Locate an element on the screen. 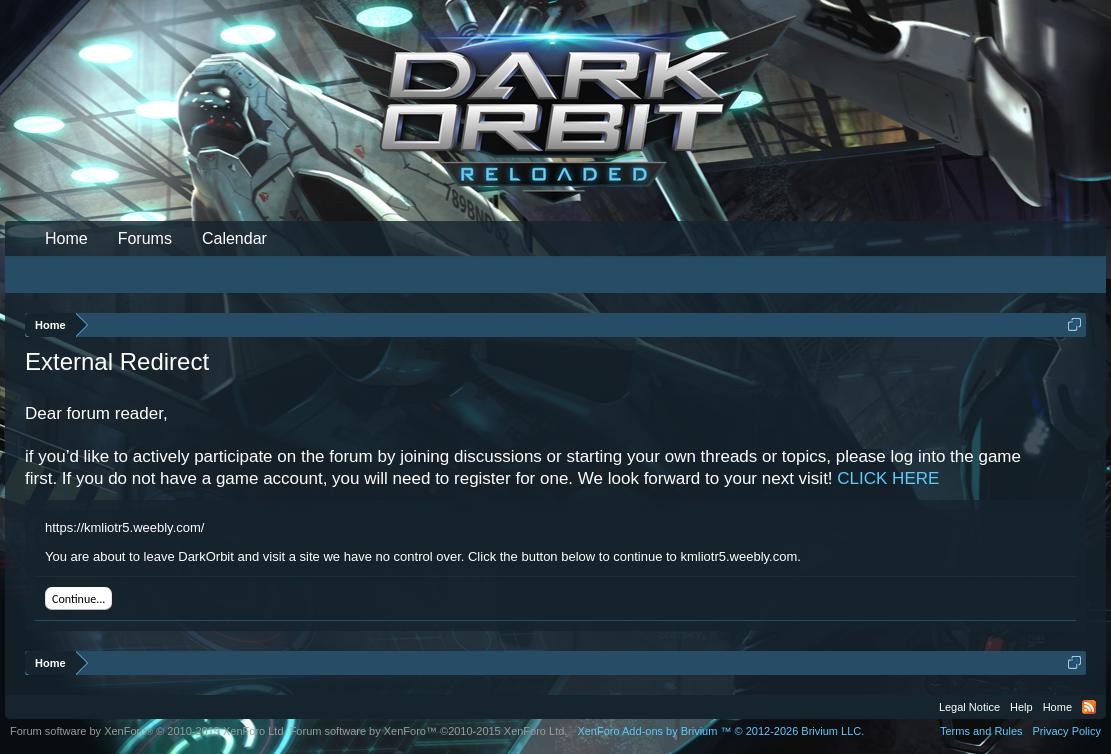 Image resolution: width=1111 pixels, height=754 pixels. Forum software by XenForo is located at coordinates (148, 731).